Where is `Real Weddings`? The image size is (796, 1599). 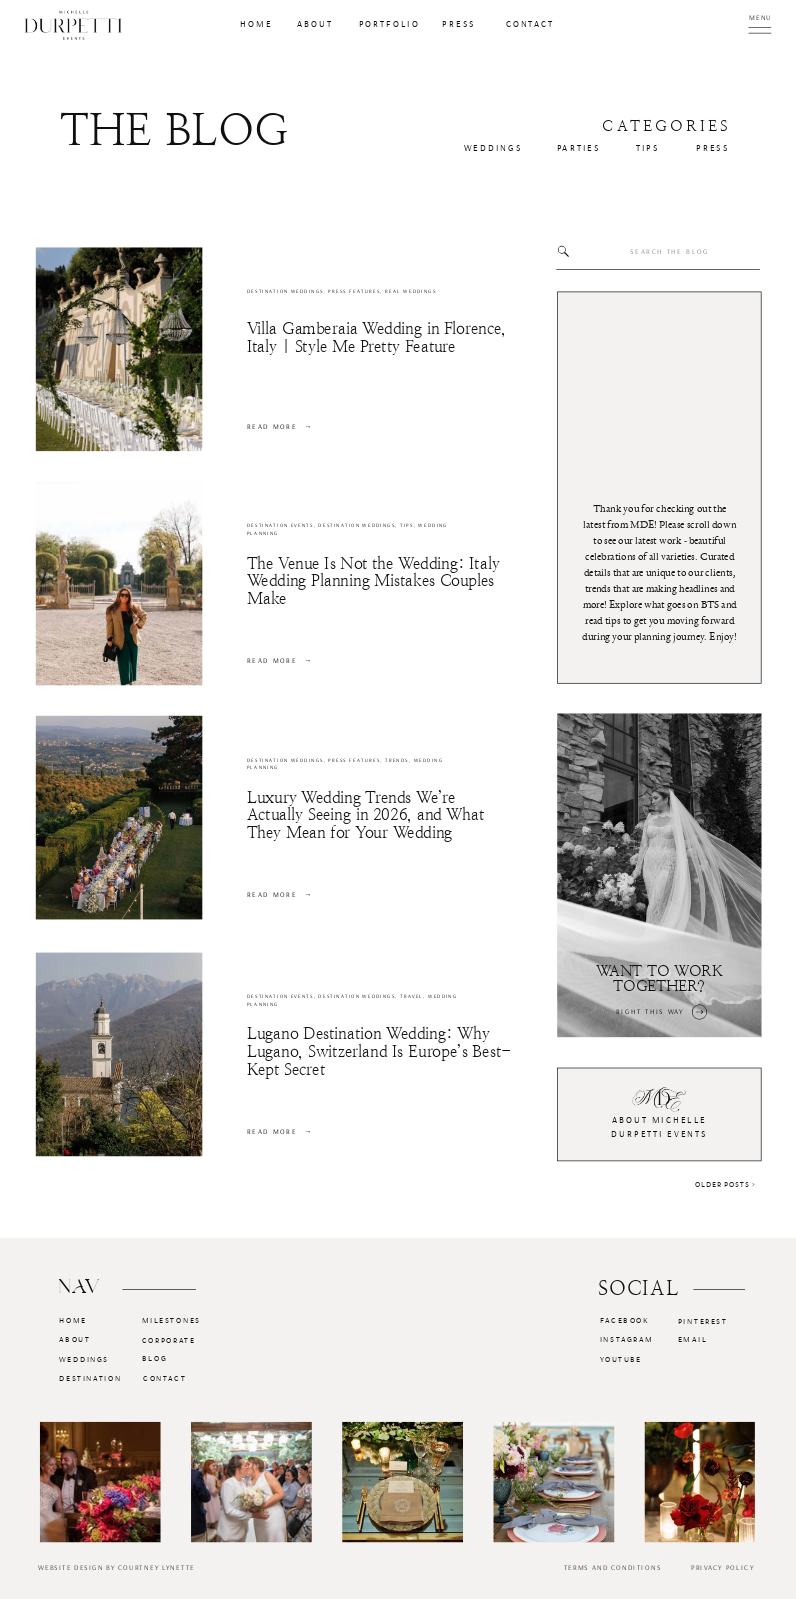 Real Weddings is located at coordinates (410, 291).